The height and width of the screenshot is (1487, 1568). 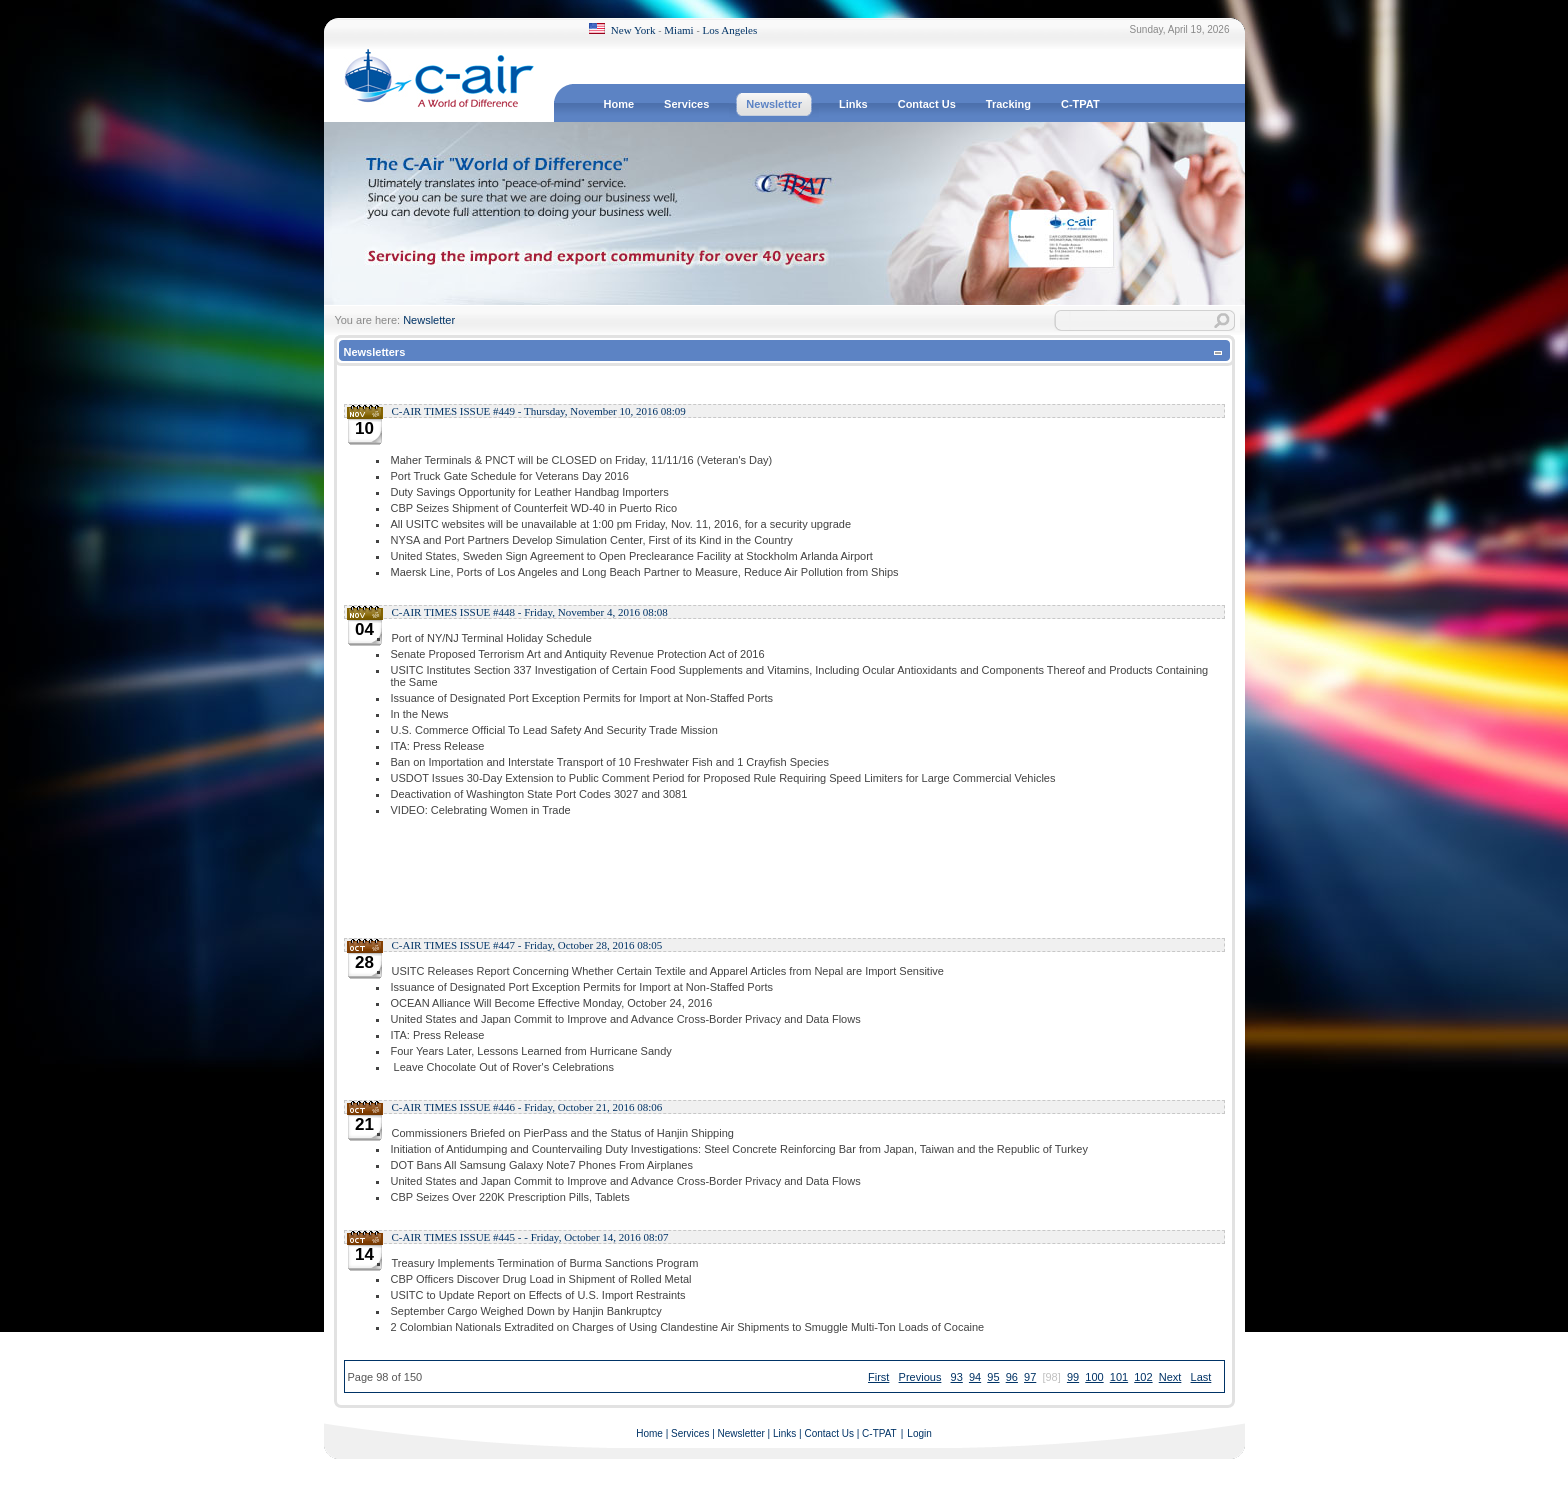 I want to click on Login, so click(x=919, y=1433).